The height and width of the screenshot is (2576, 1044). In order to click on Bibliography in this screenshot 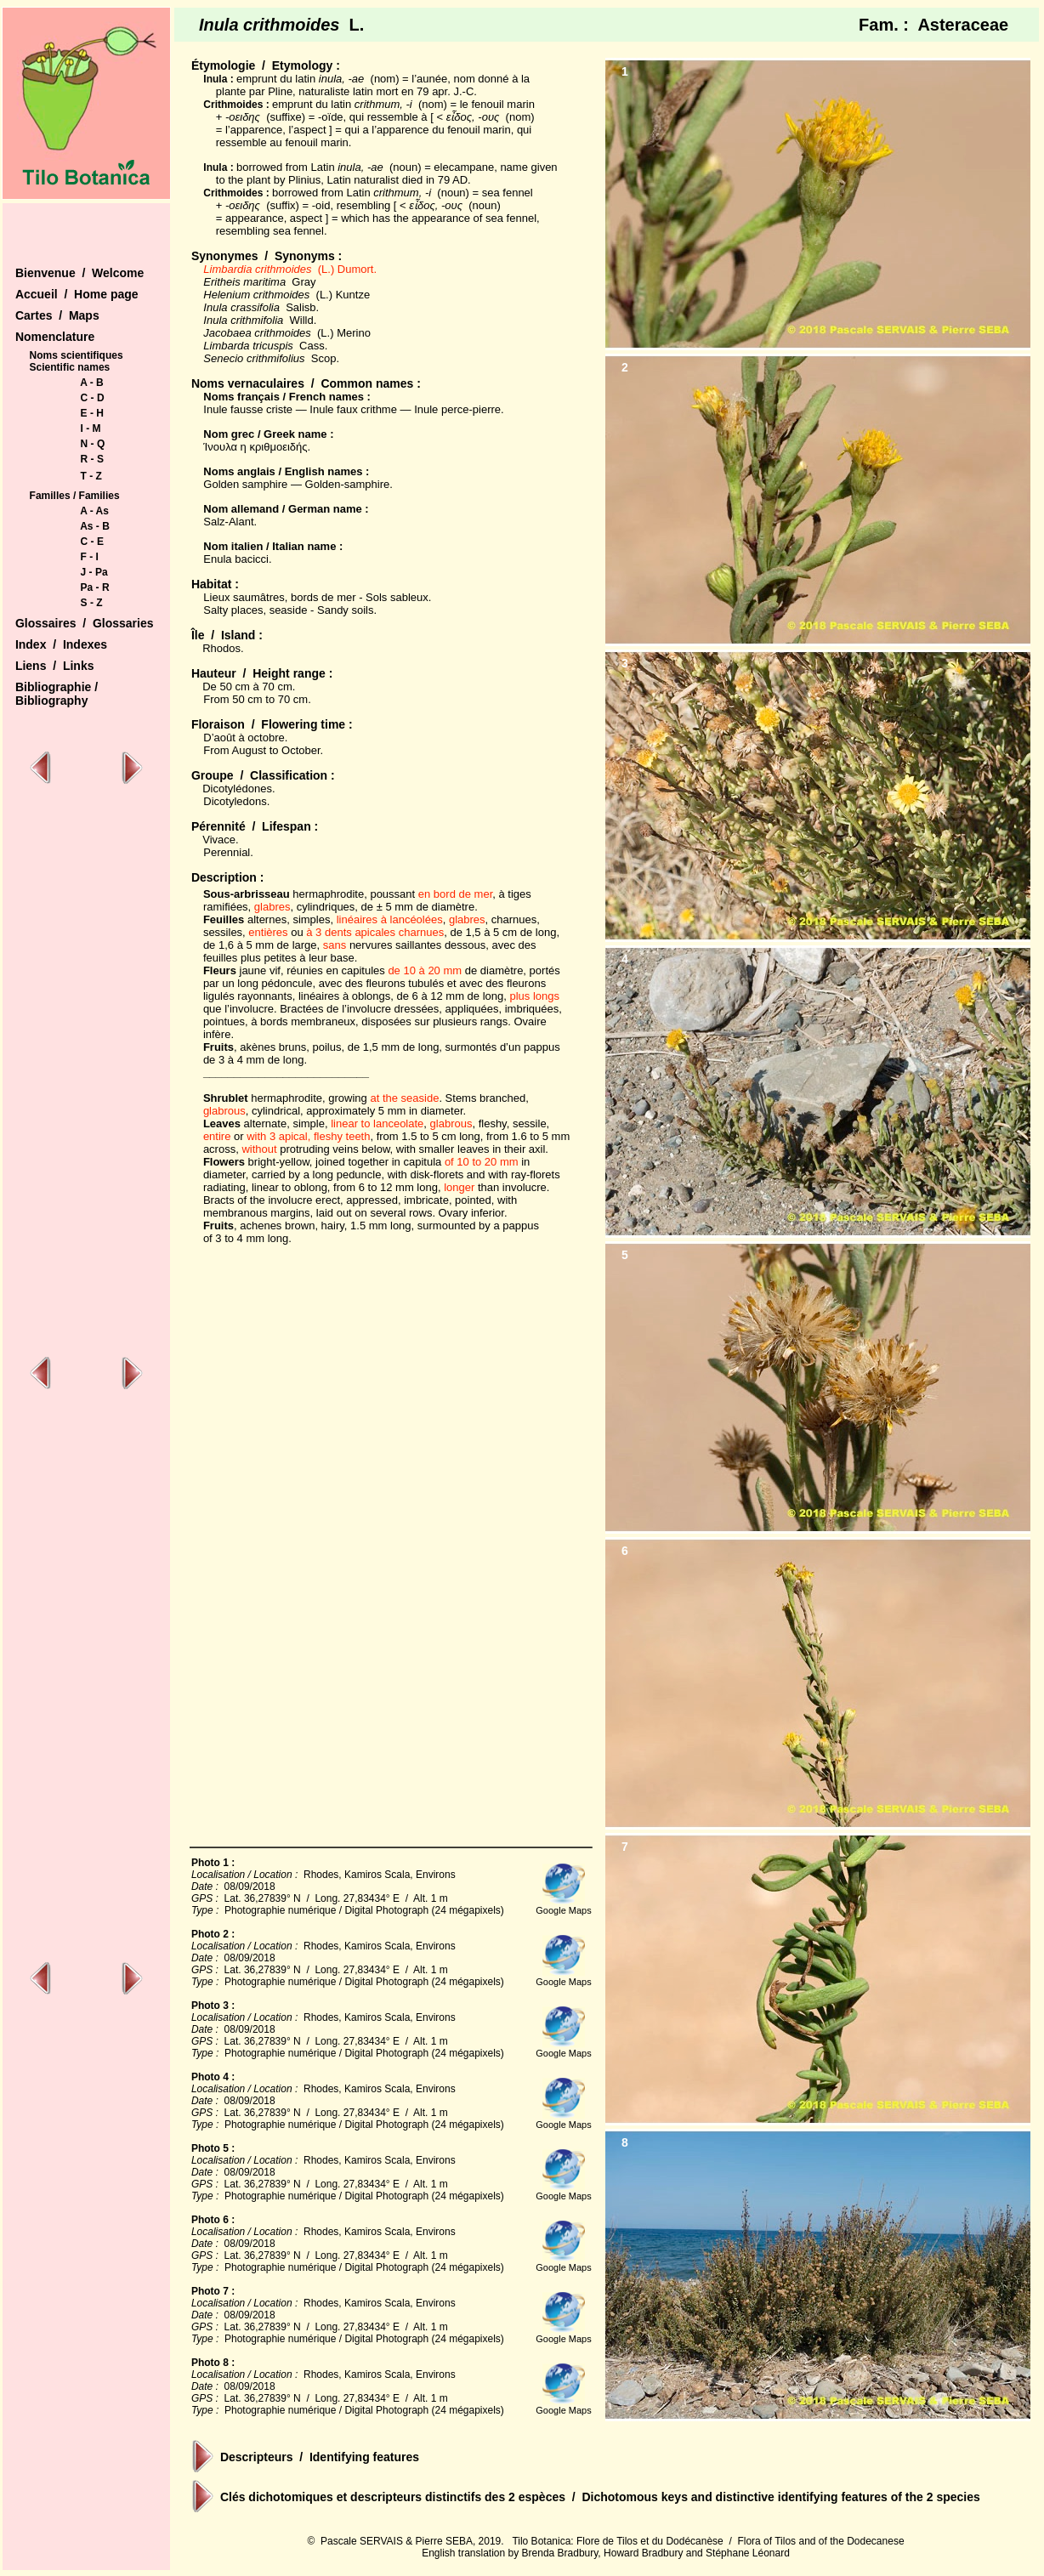, I will do `click(51, 700)`.